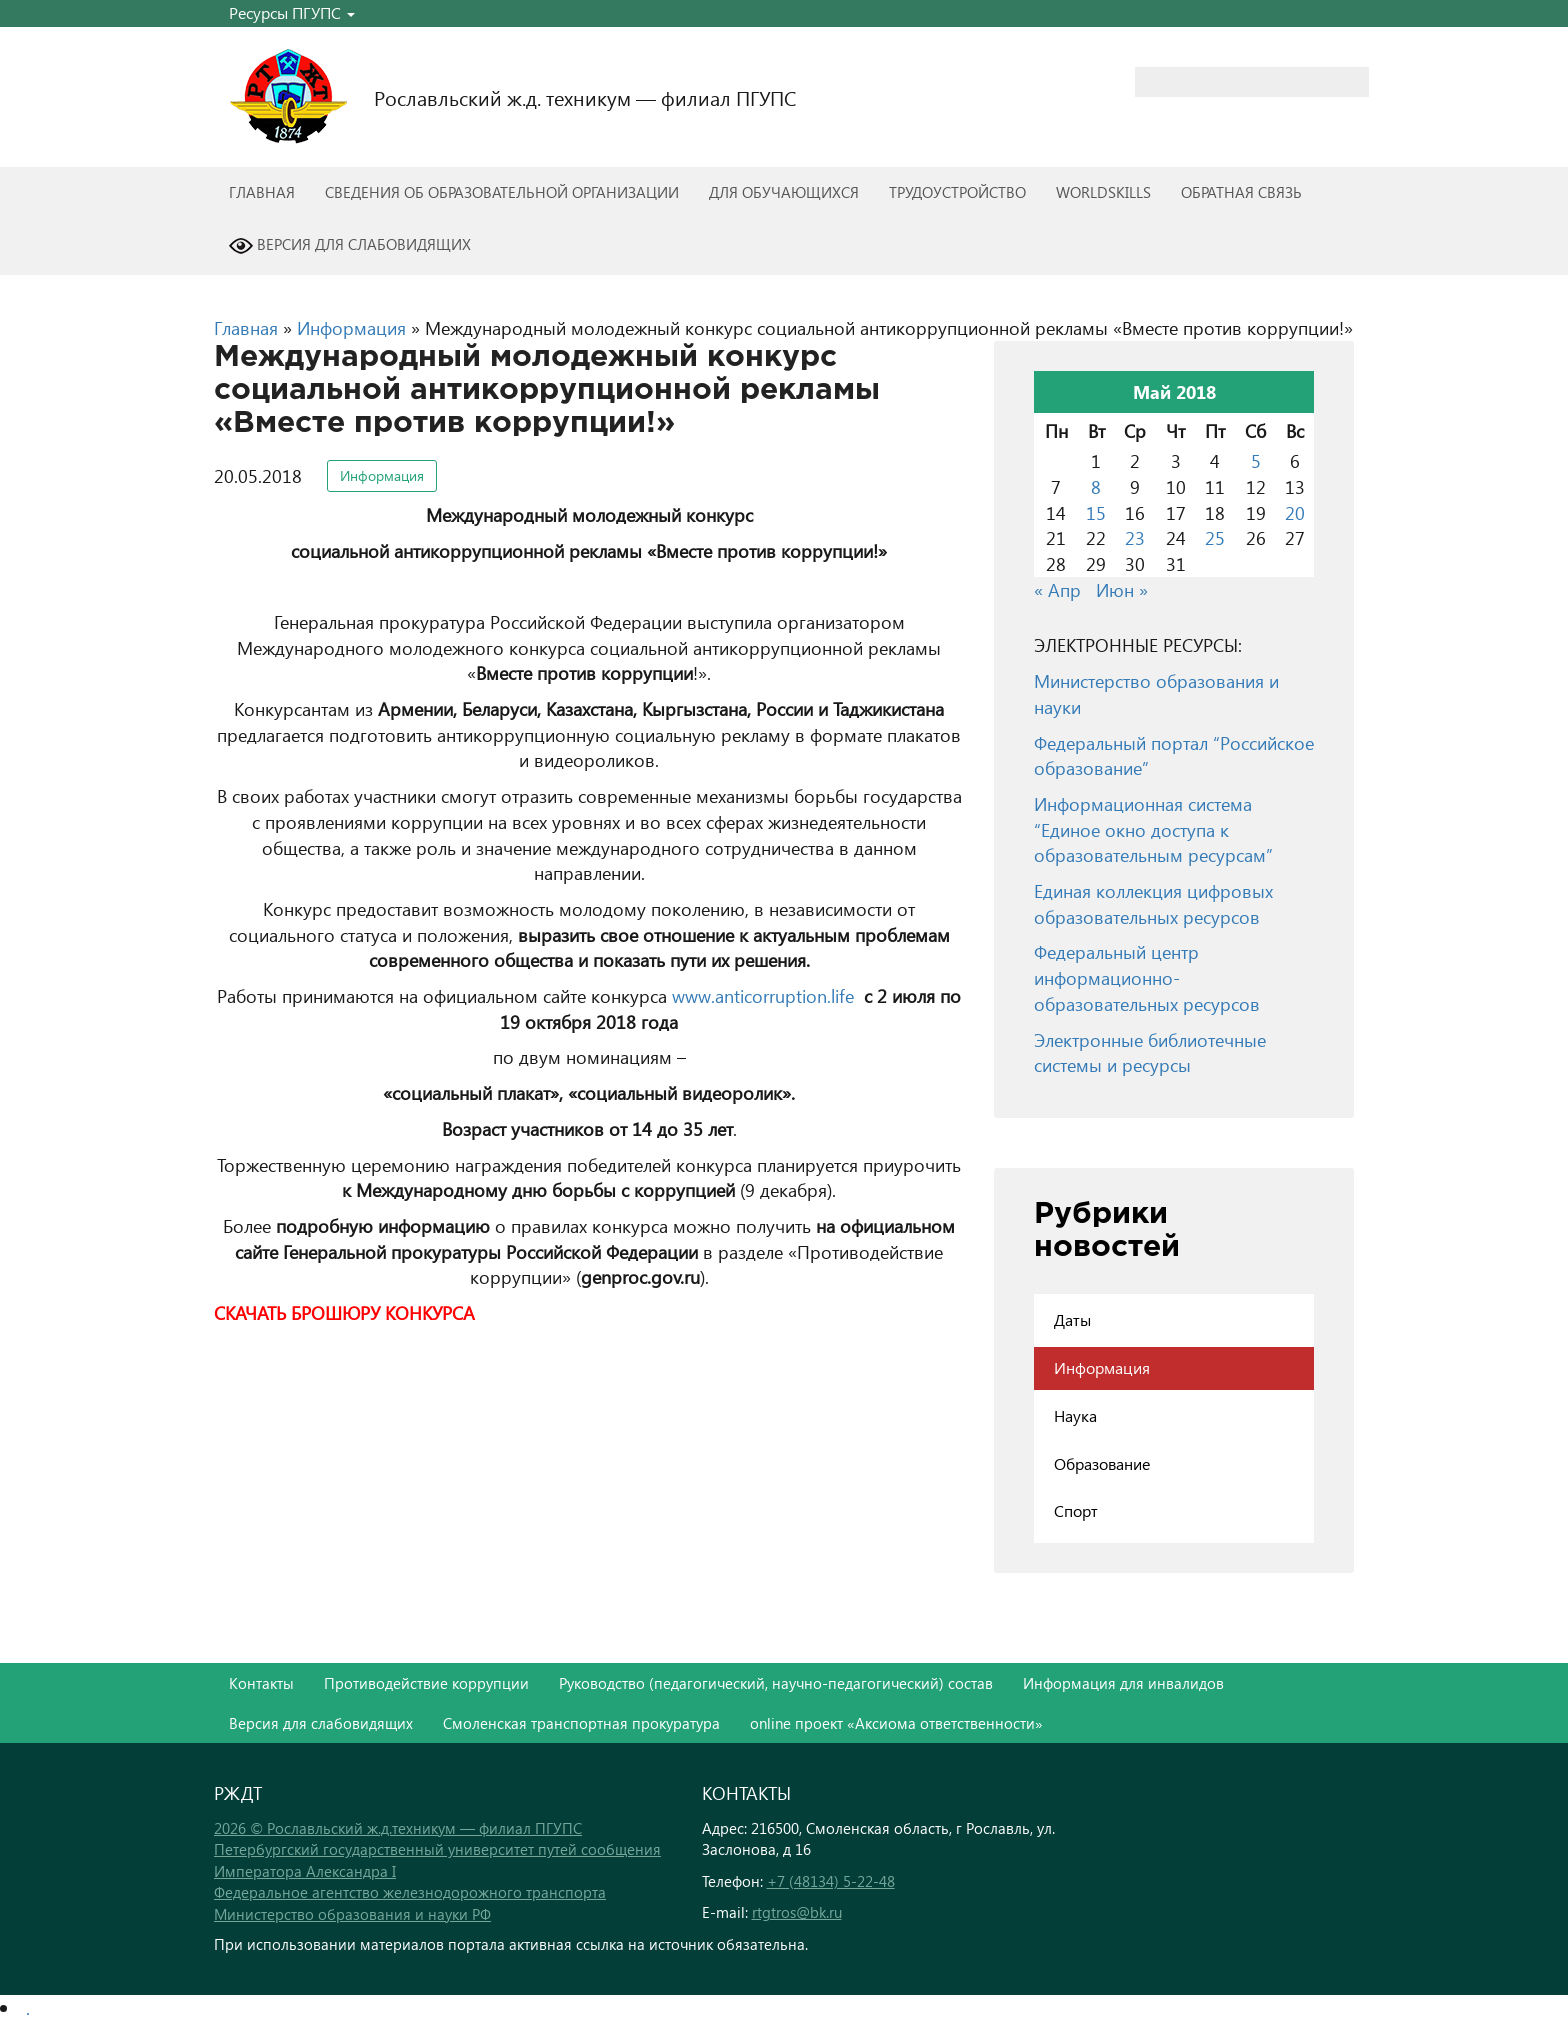 This screenshot has width=1568, height=2021. I want to click on 15 [Записи, опубликованные 15.05.2018], so click(1096, 512).